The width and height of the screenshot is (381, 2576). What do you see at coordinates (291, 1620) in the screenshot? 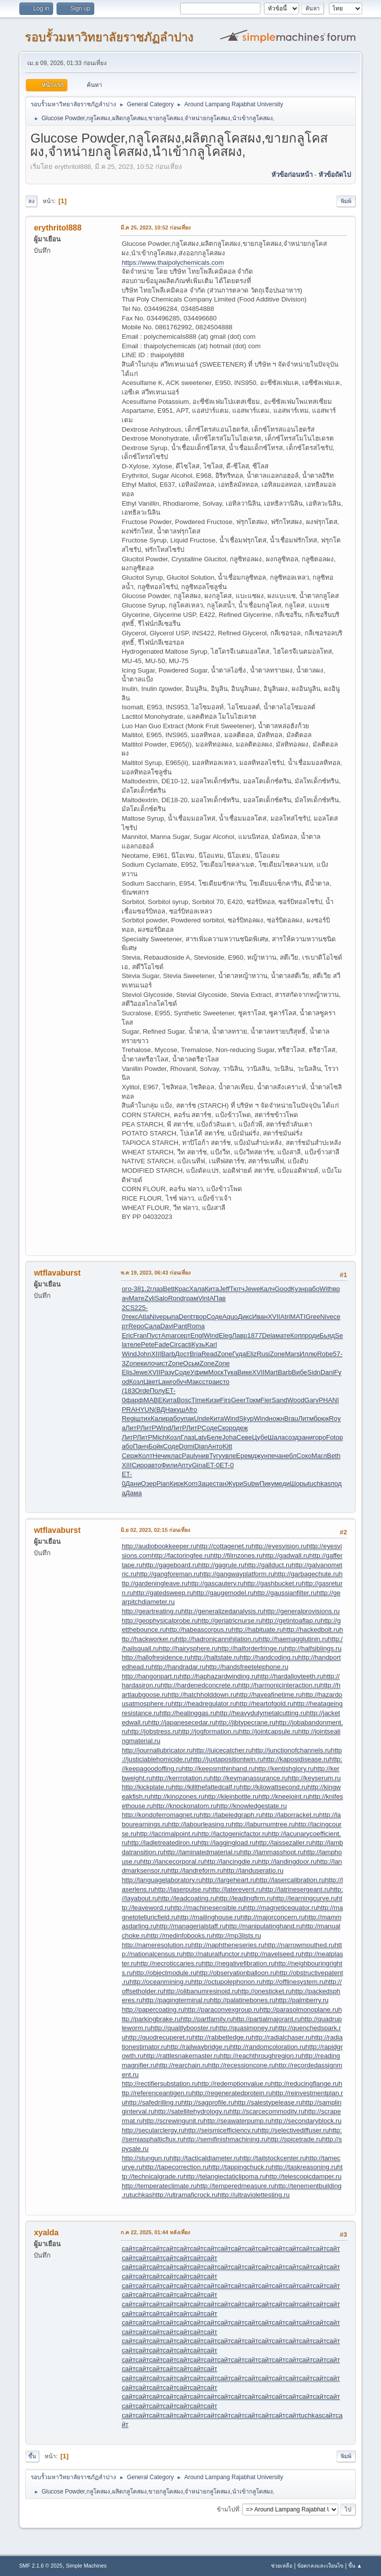
I see `http://getintoaflap.ru` at bounding box center [291, 1620].